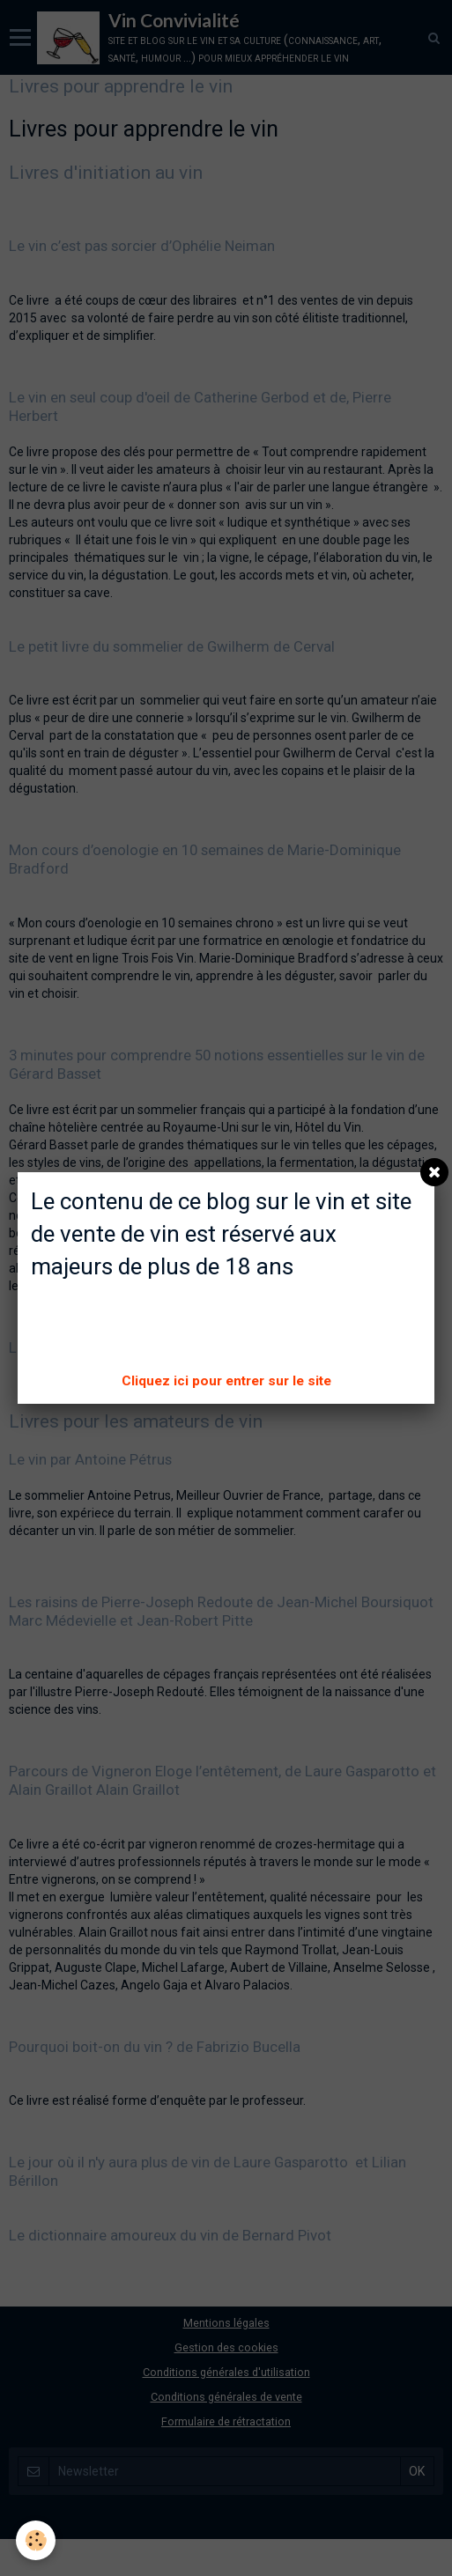 The height and width of the screenshot is (2576, 452). What do you see at coordinates (36, 2540) in the screenshot?
I see `[Cookie]` at bounding box center [36, 2540].